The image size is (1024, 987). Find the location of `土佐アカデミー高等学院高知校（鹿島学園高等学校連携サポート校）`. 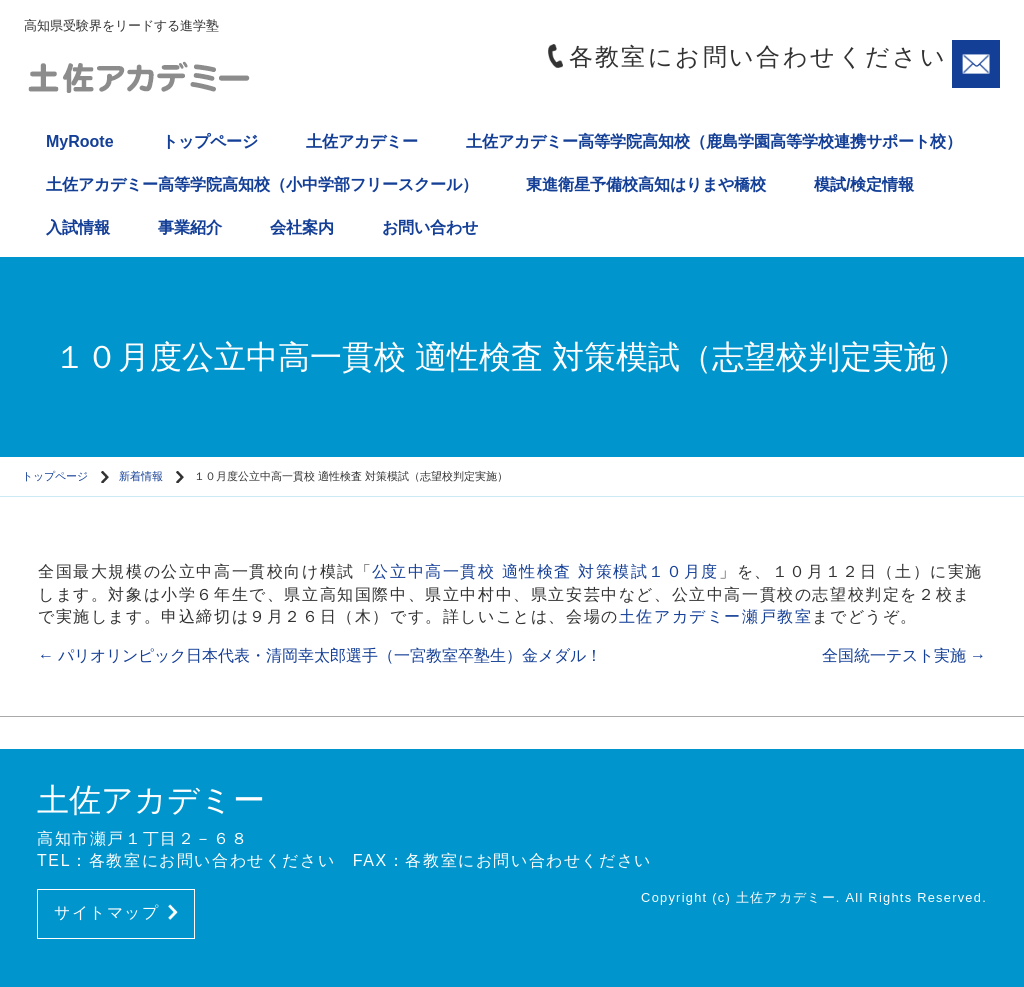

土佐アカデミー高等学院高知校（鹿島学園高等学校連携サポート校） is located at coordinates (714, 141).